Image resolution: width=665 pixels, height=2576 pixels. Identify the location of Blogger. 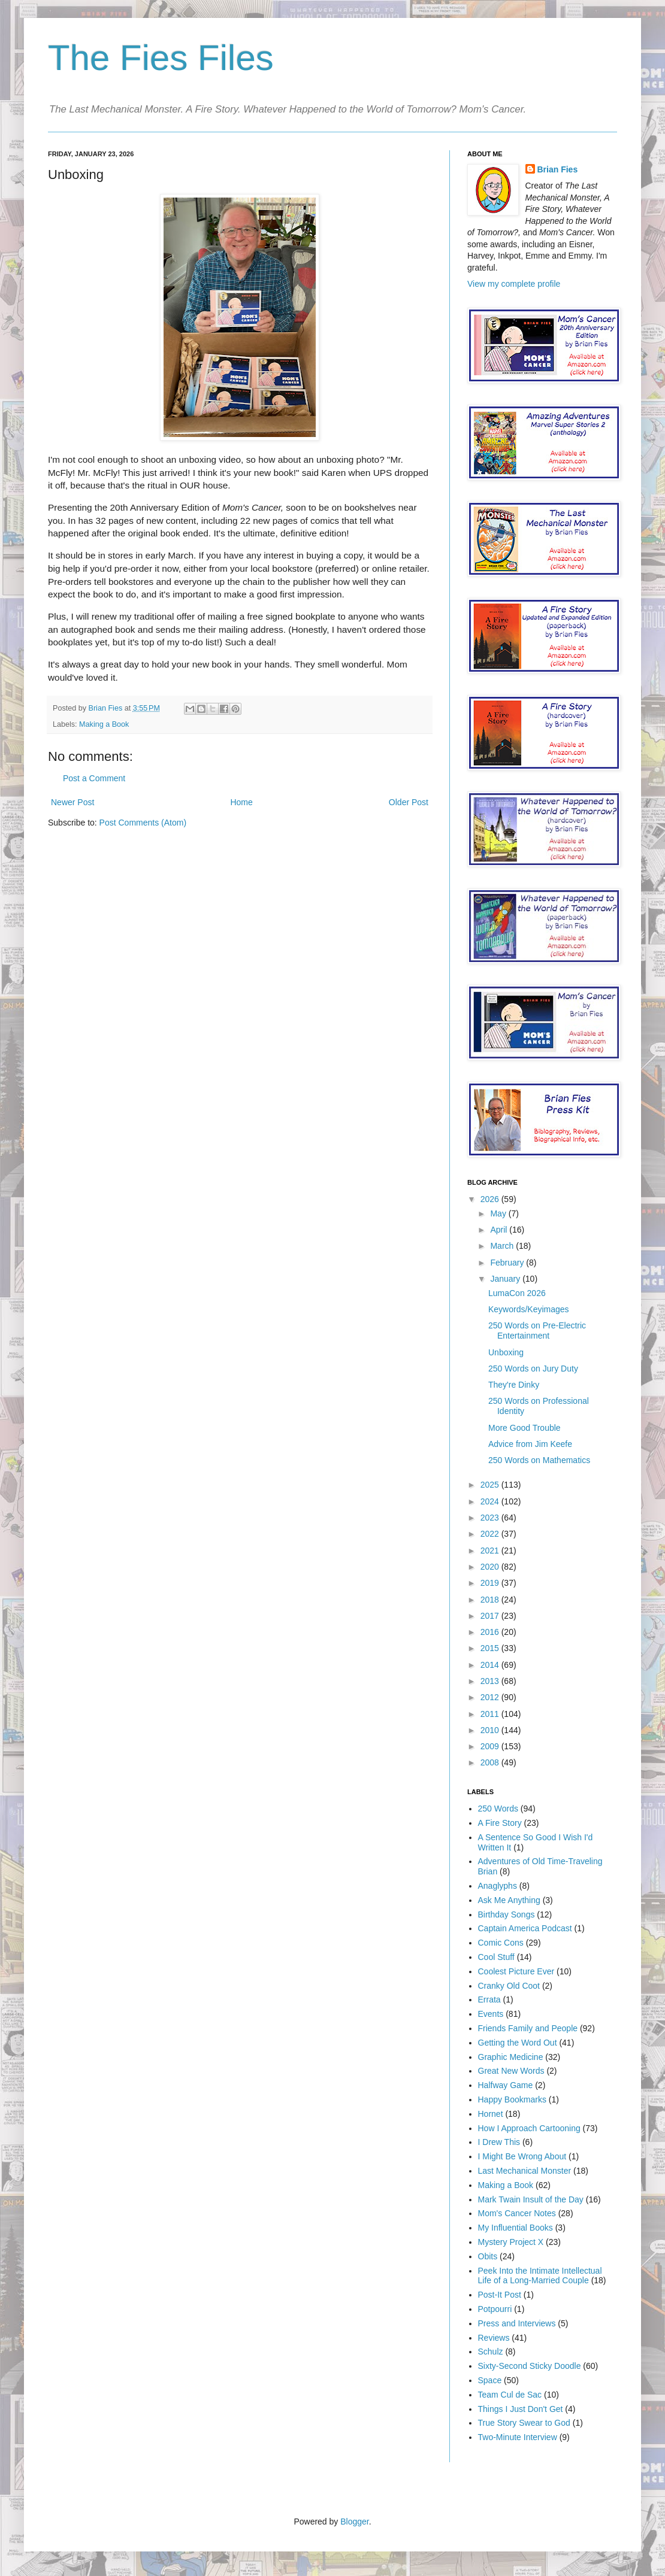
(354, 2521).